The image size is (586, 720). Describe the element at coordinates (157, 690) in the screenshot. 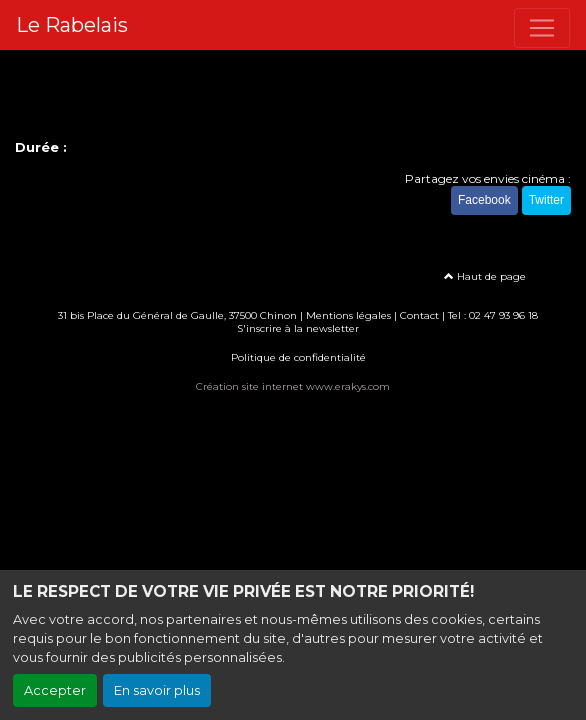

I see `En savoir plus` at that location.